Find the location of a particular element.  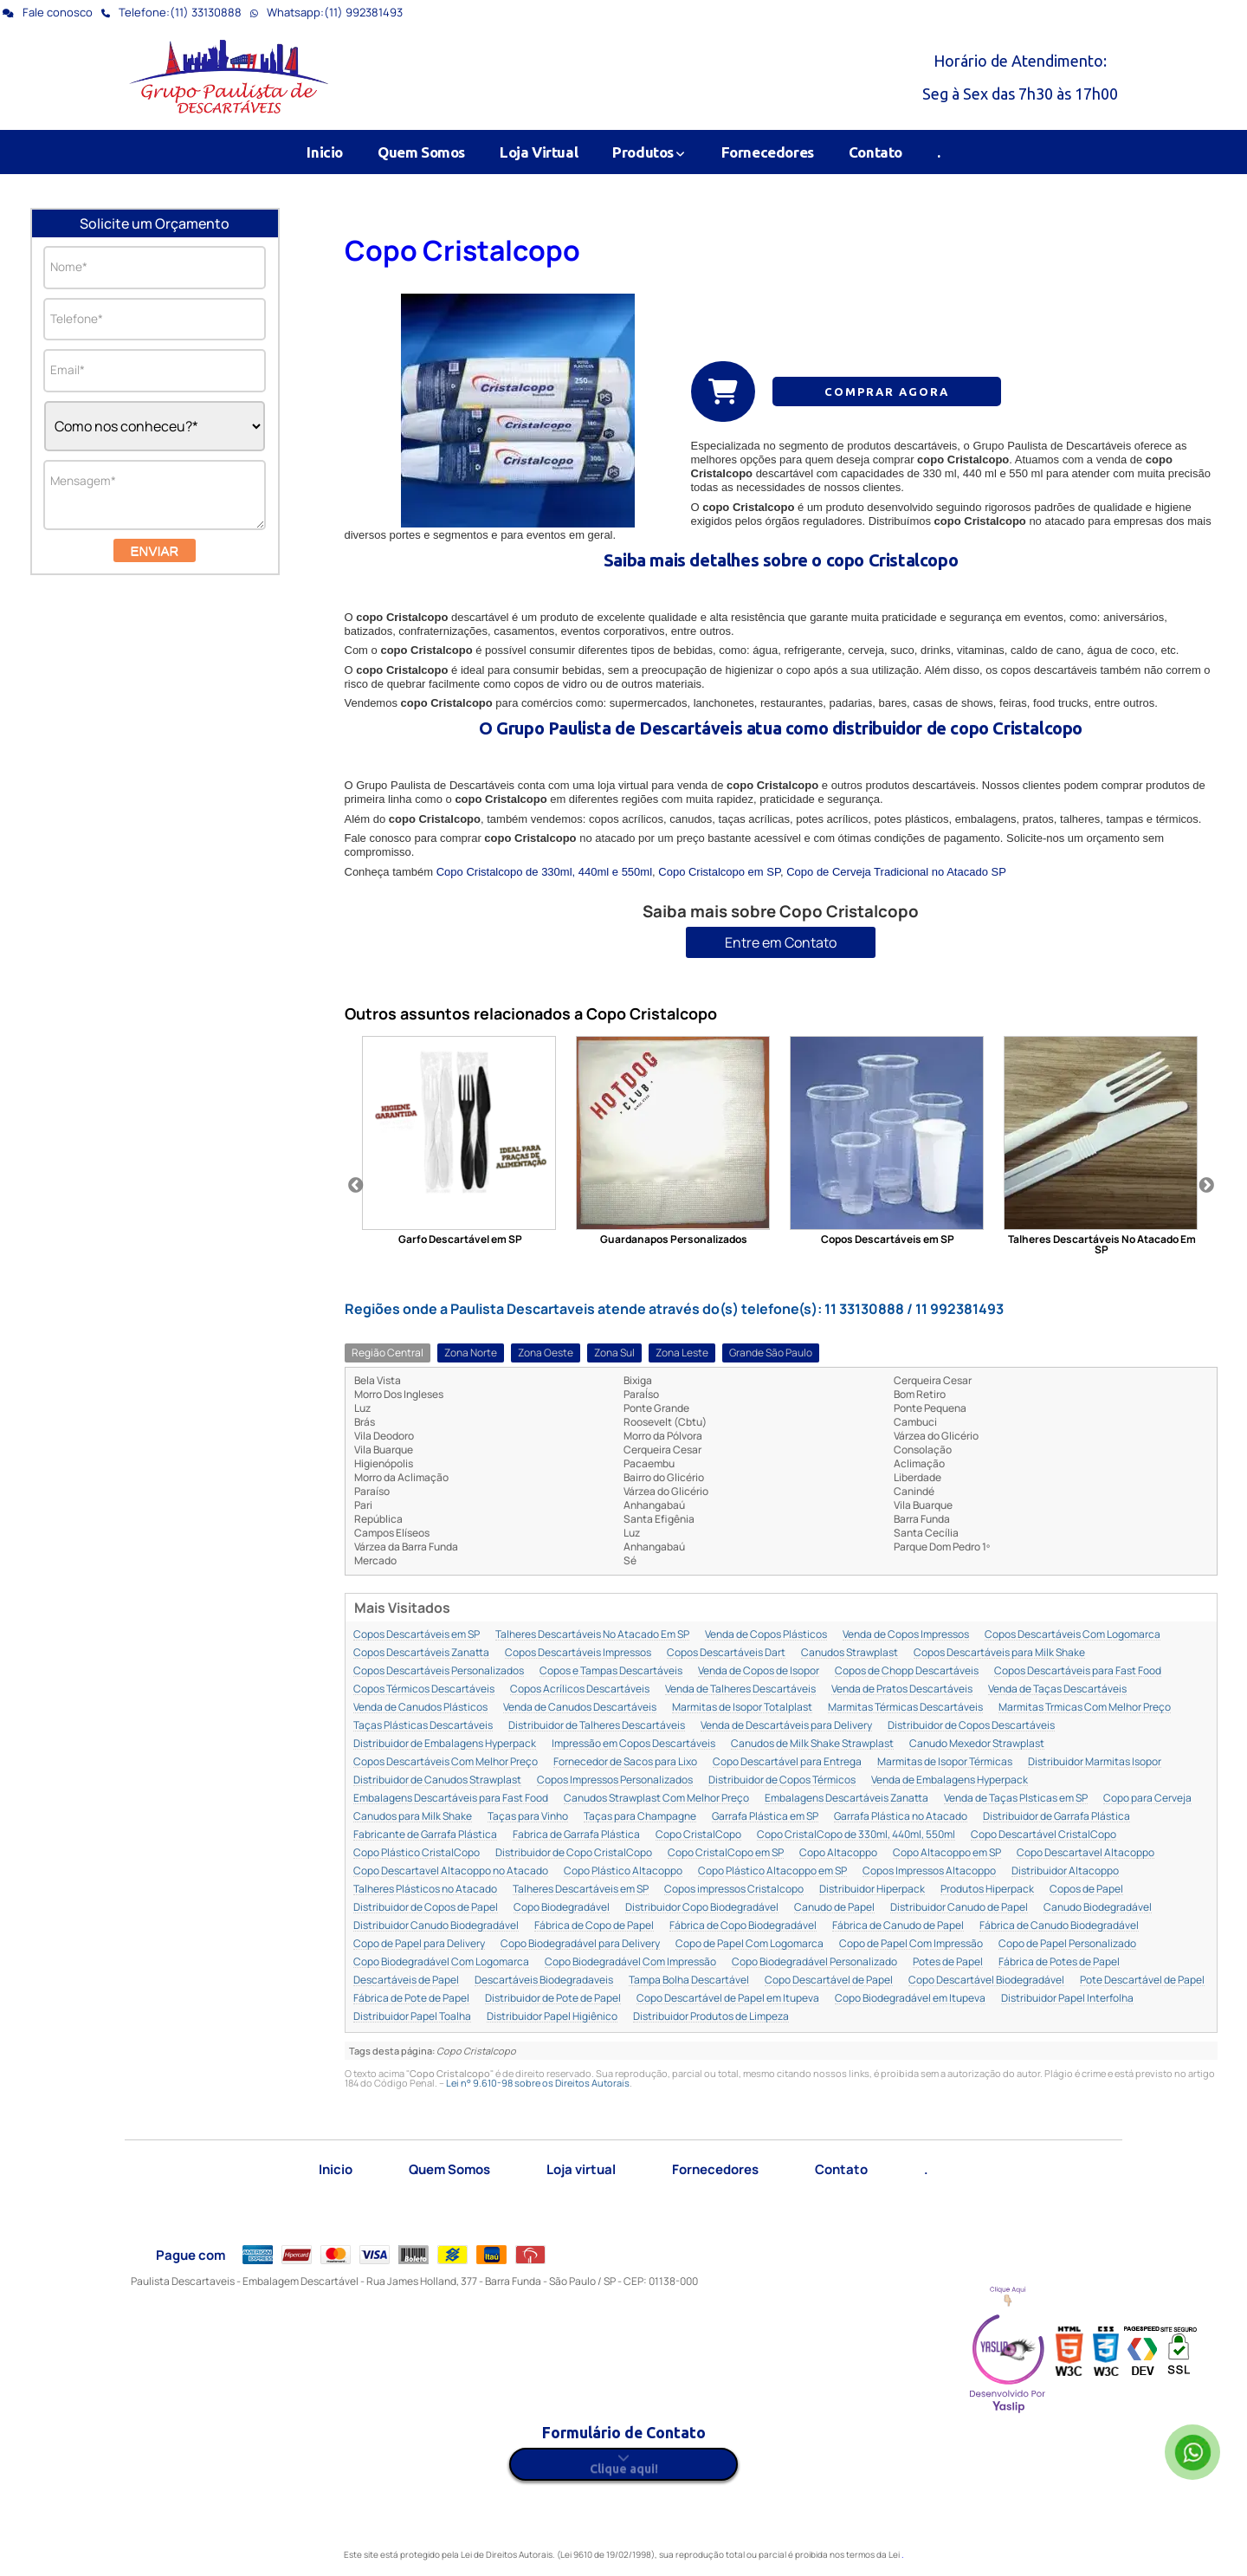

Tampa Bolha Descartável is located at coordinates (689, 1980).